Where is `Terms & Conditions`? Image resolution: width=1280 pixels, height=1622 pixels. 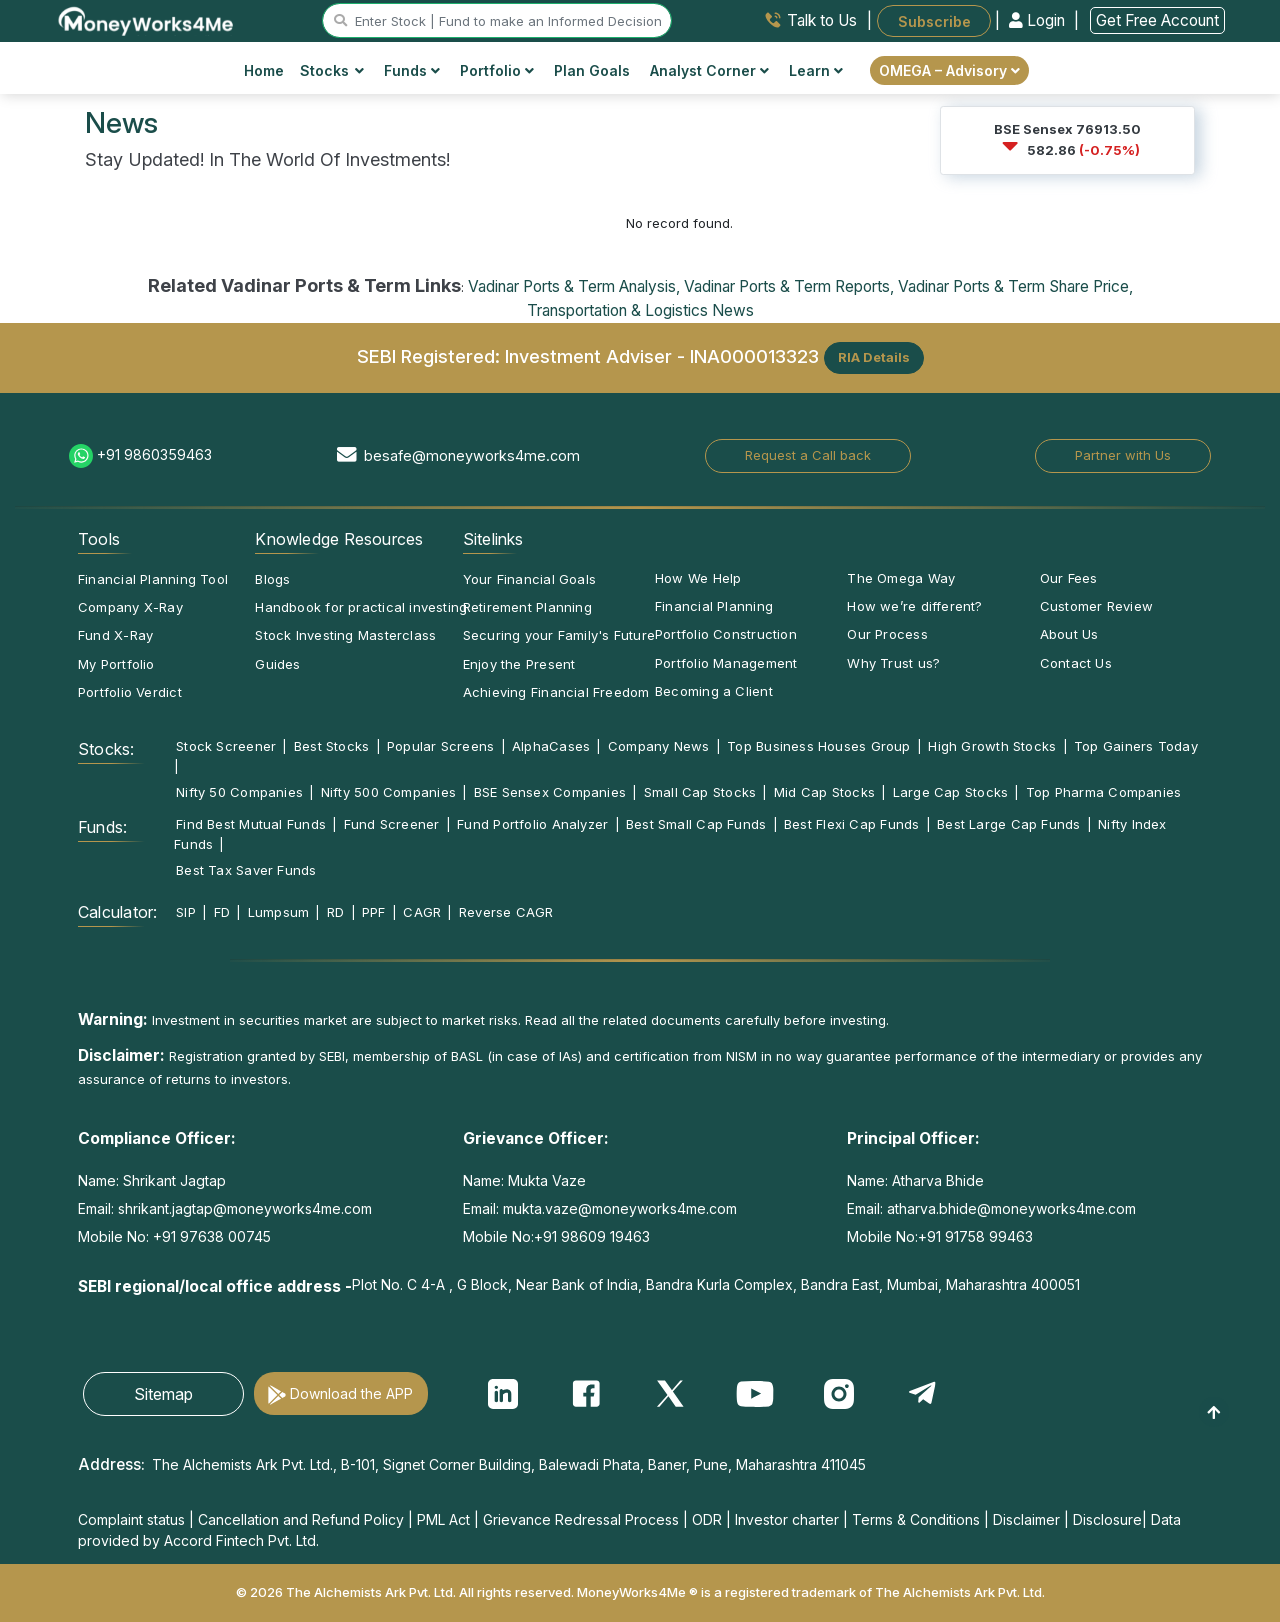
Terms & Conditions is located at coordinates (916, 1519).